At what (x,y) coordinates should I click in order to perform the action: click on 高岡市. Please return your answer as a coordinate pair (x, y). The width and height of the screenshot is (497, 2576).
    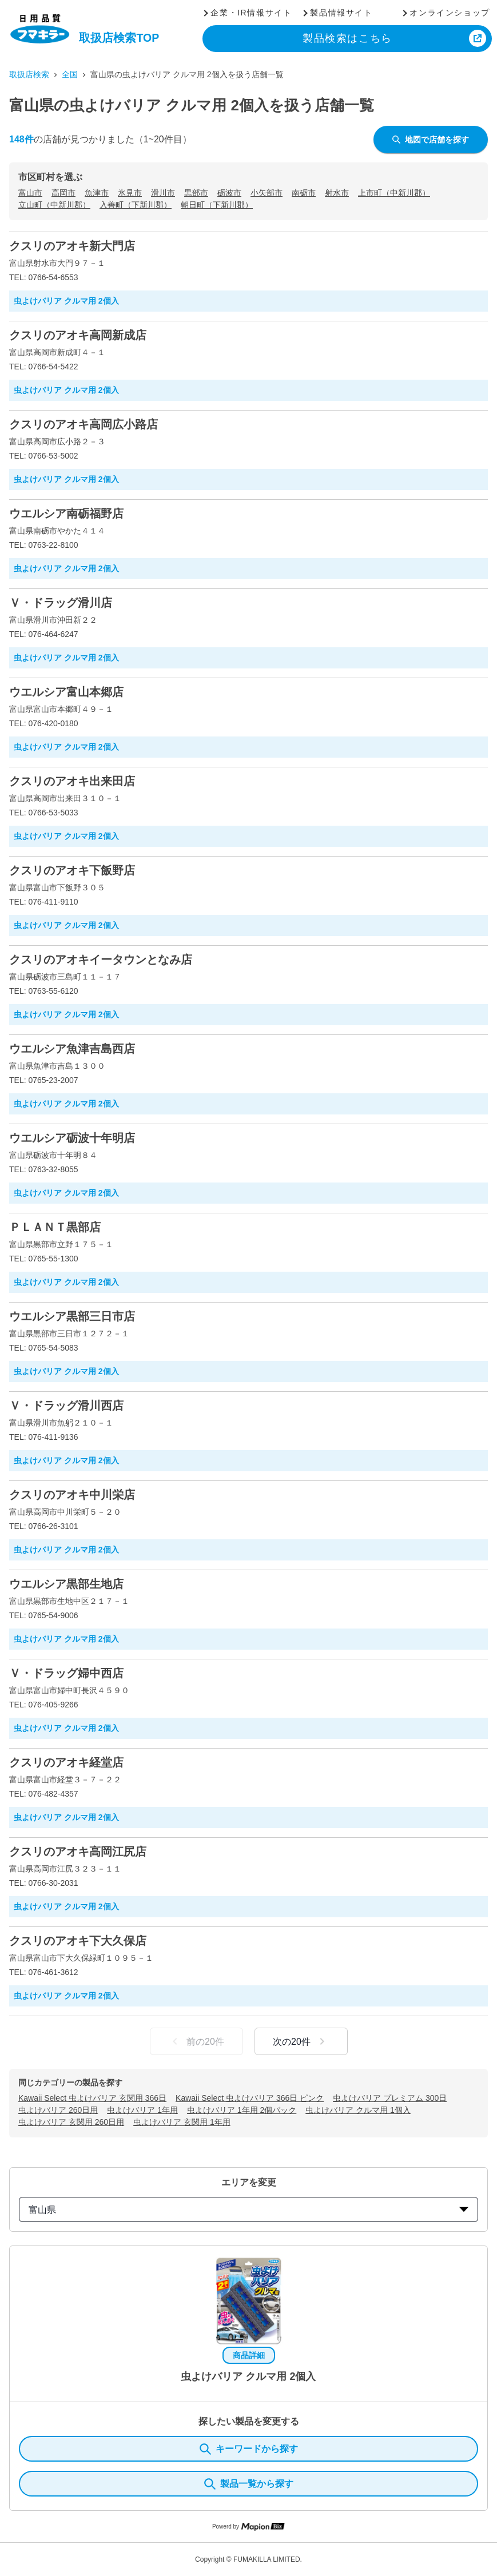
    Looking at the image, I should click on (63, 192).